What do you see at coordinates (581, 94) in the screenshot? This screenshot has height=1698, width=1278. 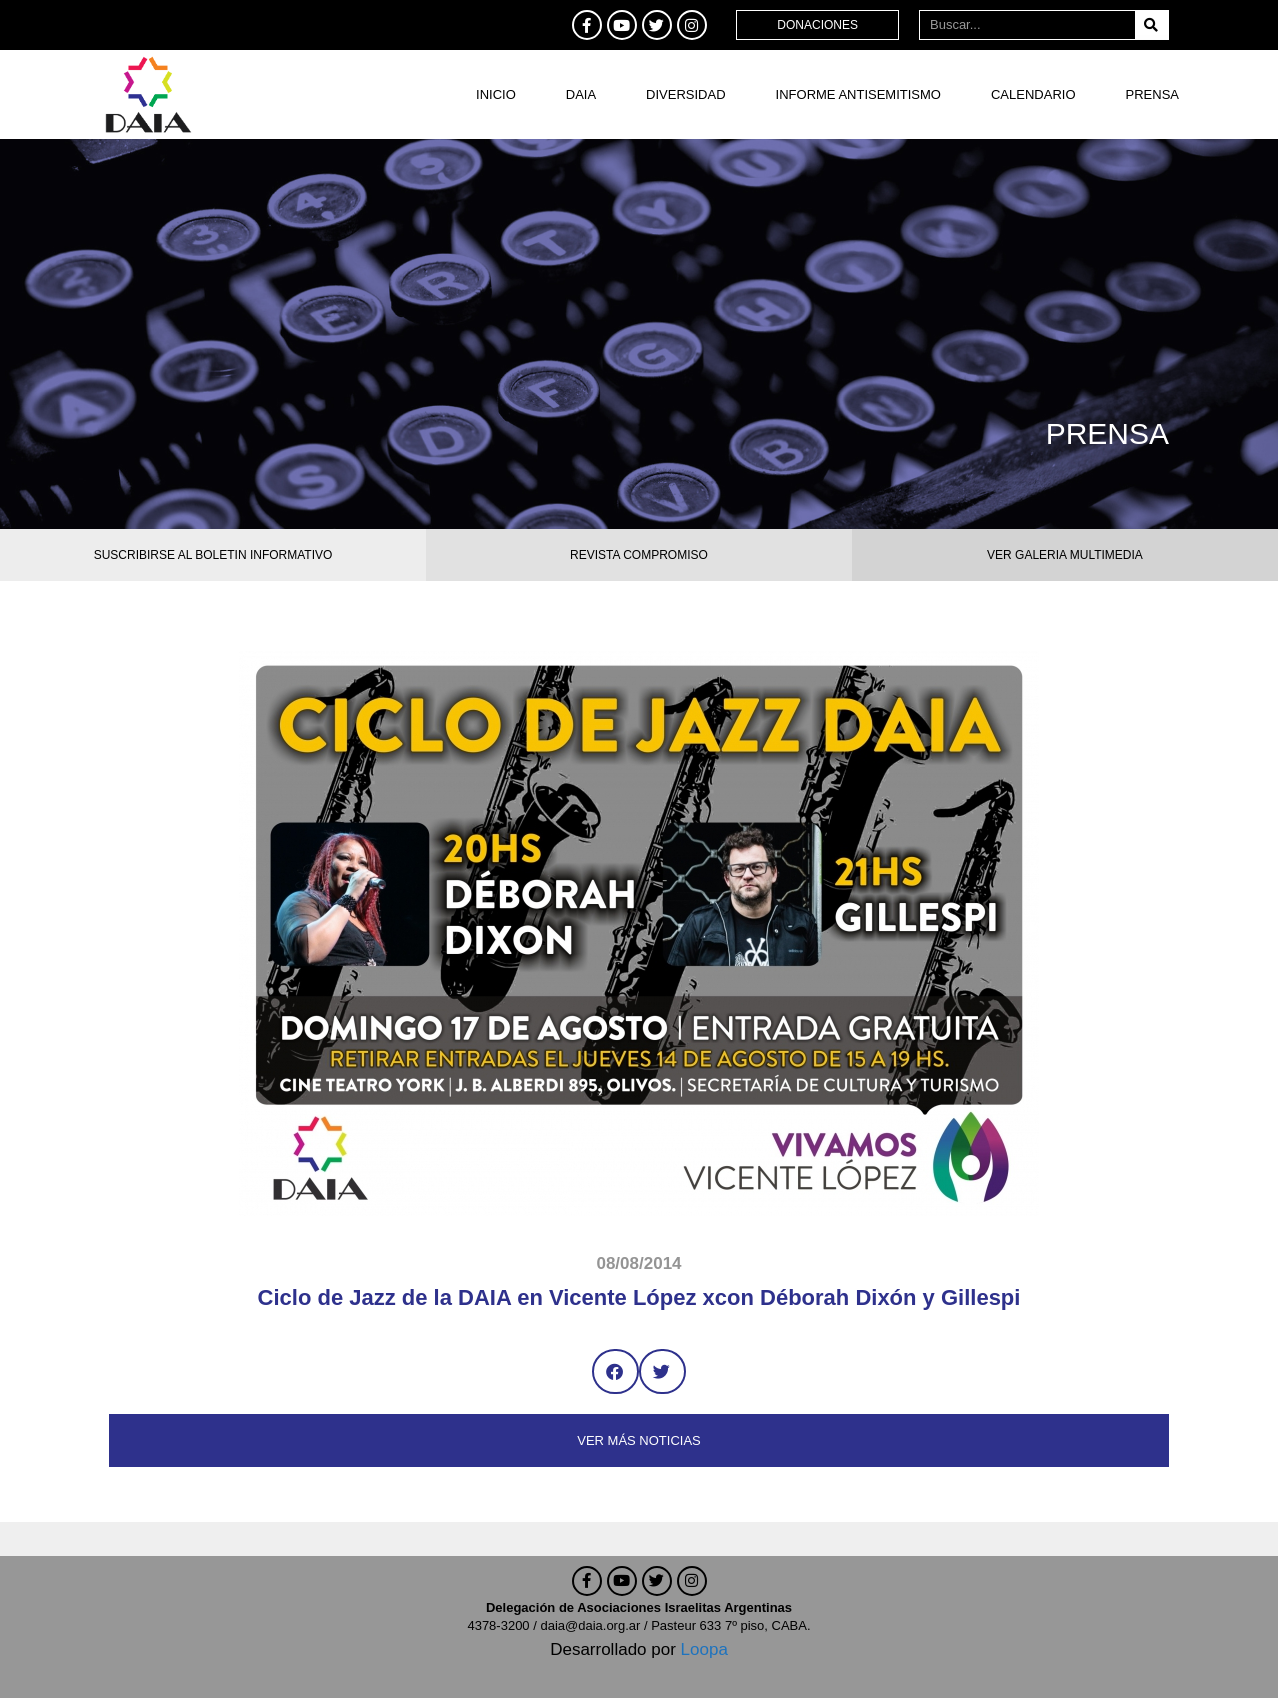 I see `DAIA` at bounding box center [581, 94].